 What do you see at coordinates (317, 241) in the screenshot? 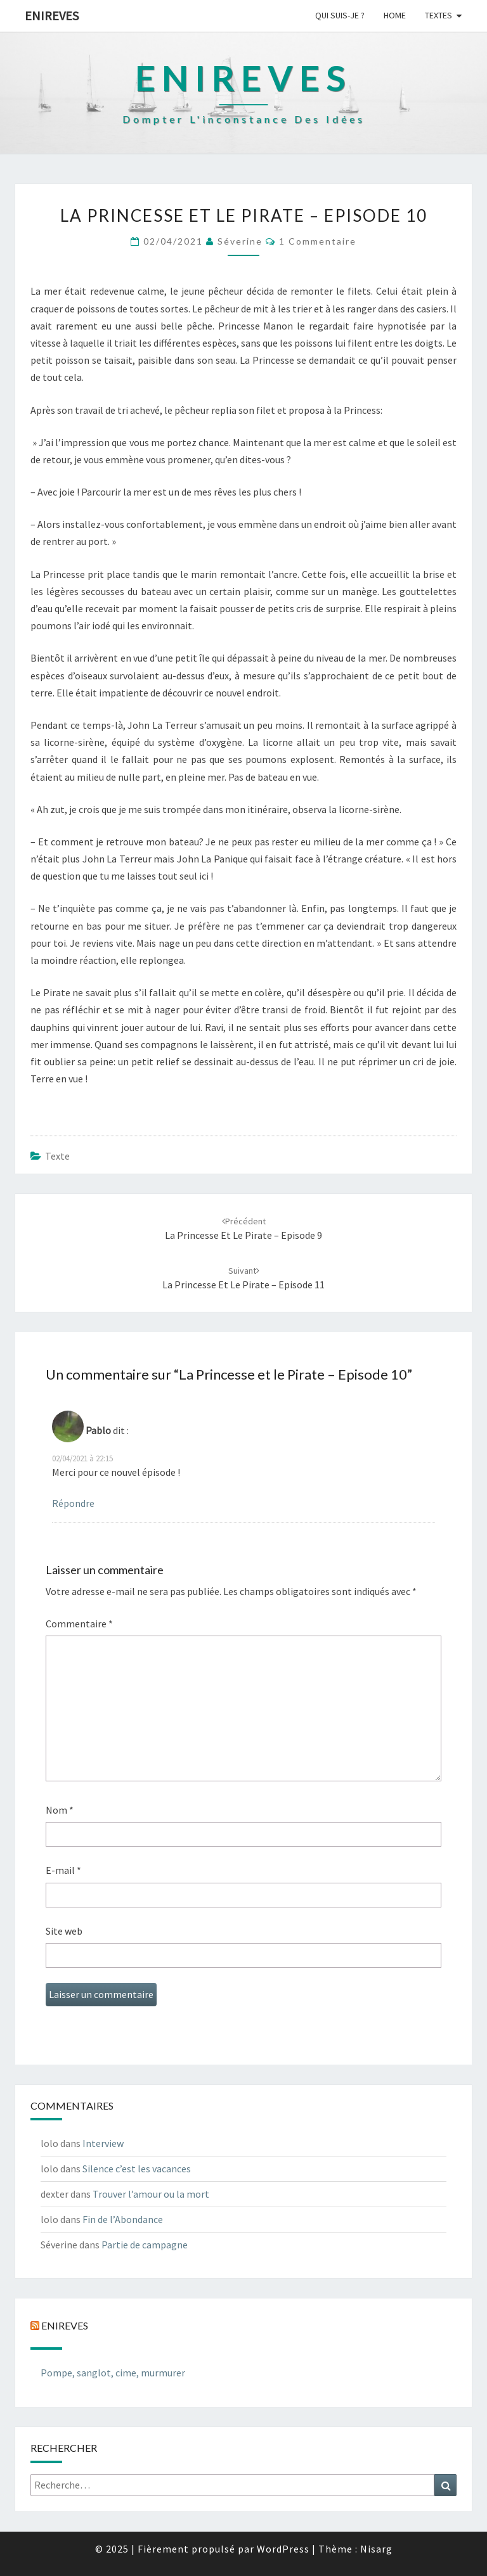
I see `1 commentaire` at bounding box center [317, 241].